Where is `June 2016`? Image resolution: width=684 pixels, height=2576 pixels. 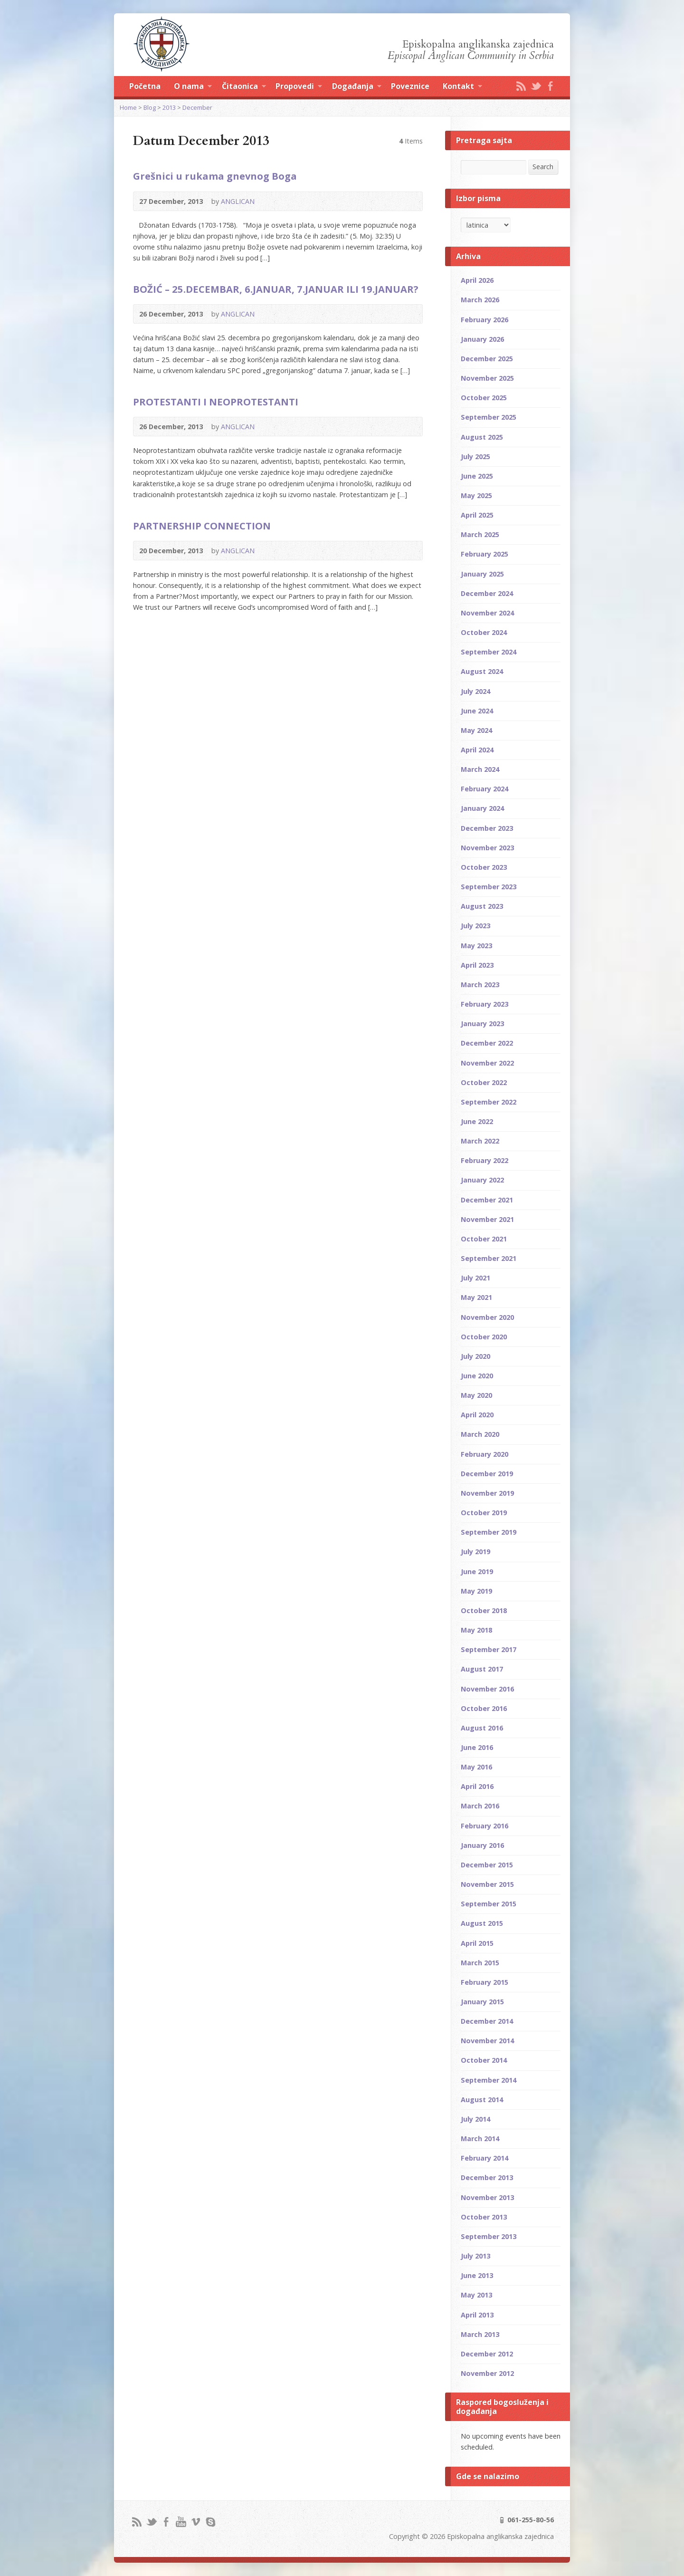
June 2016 is located at coordinates (477, 1747).